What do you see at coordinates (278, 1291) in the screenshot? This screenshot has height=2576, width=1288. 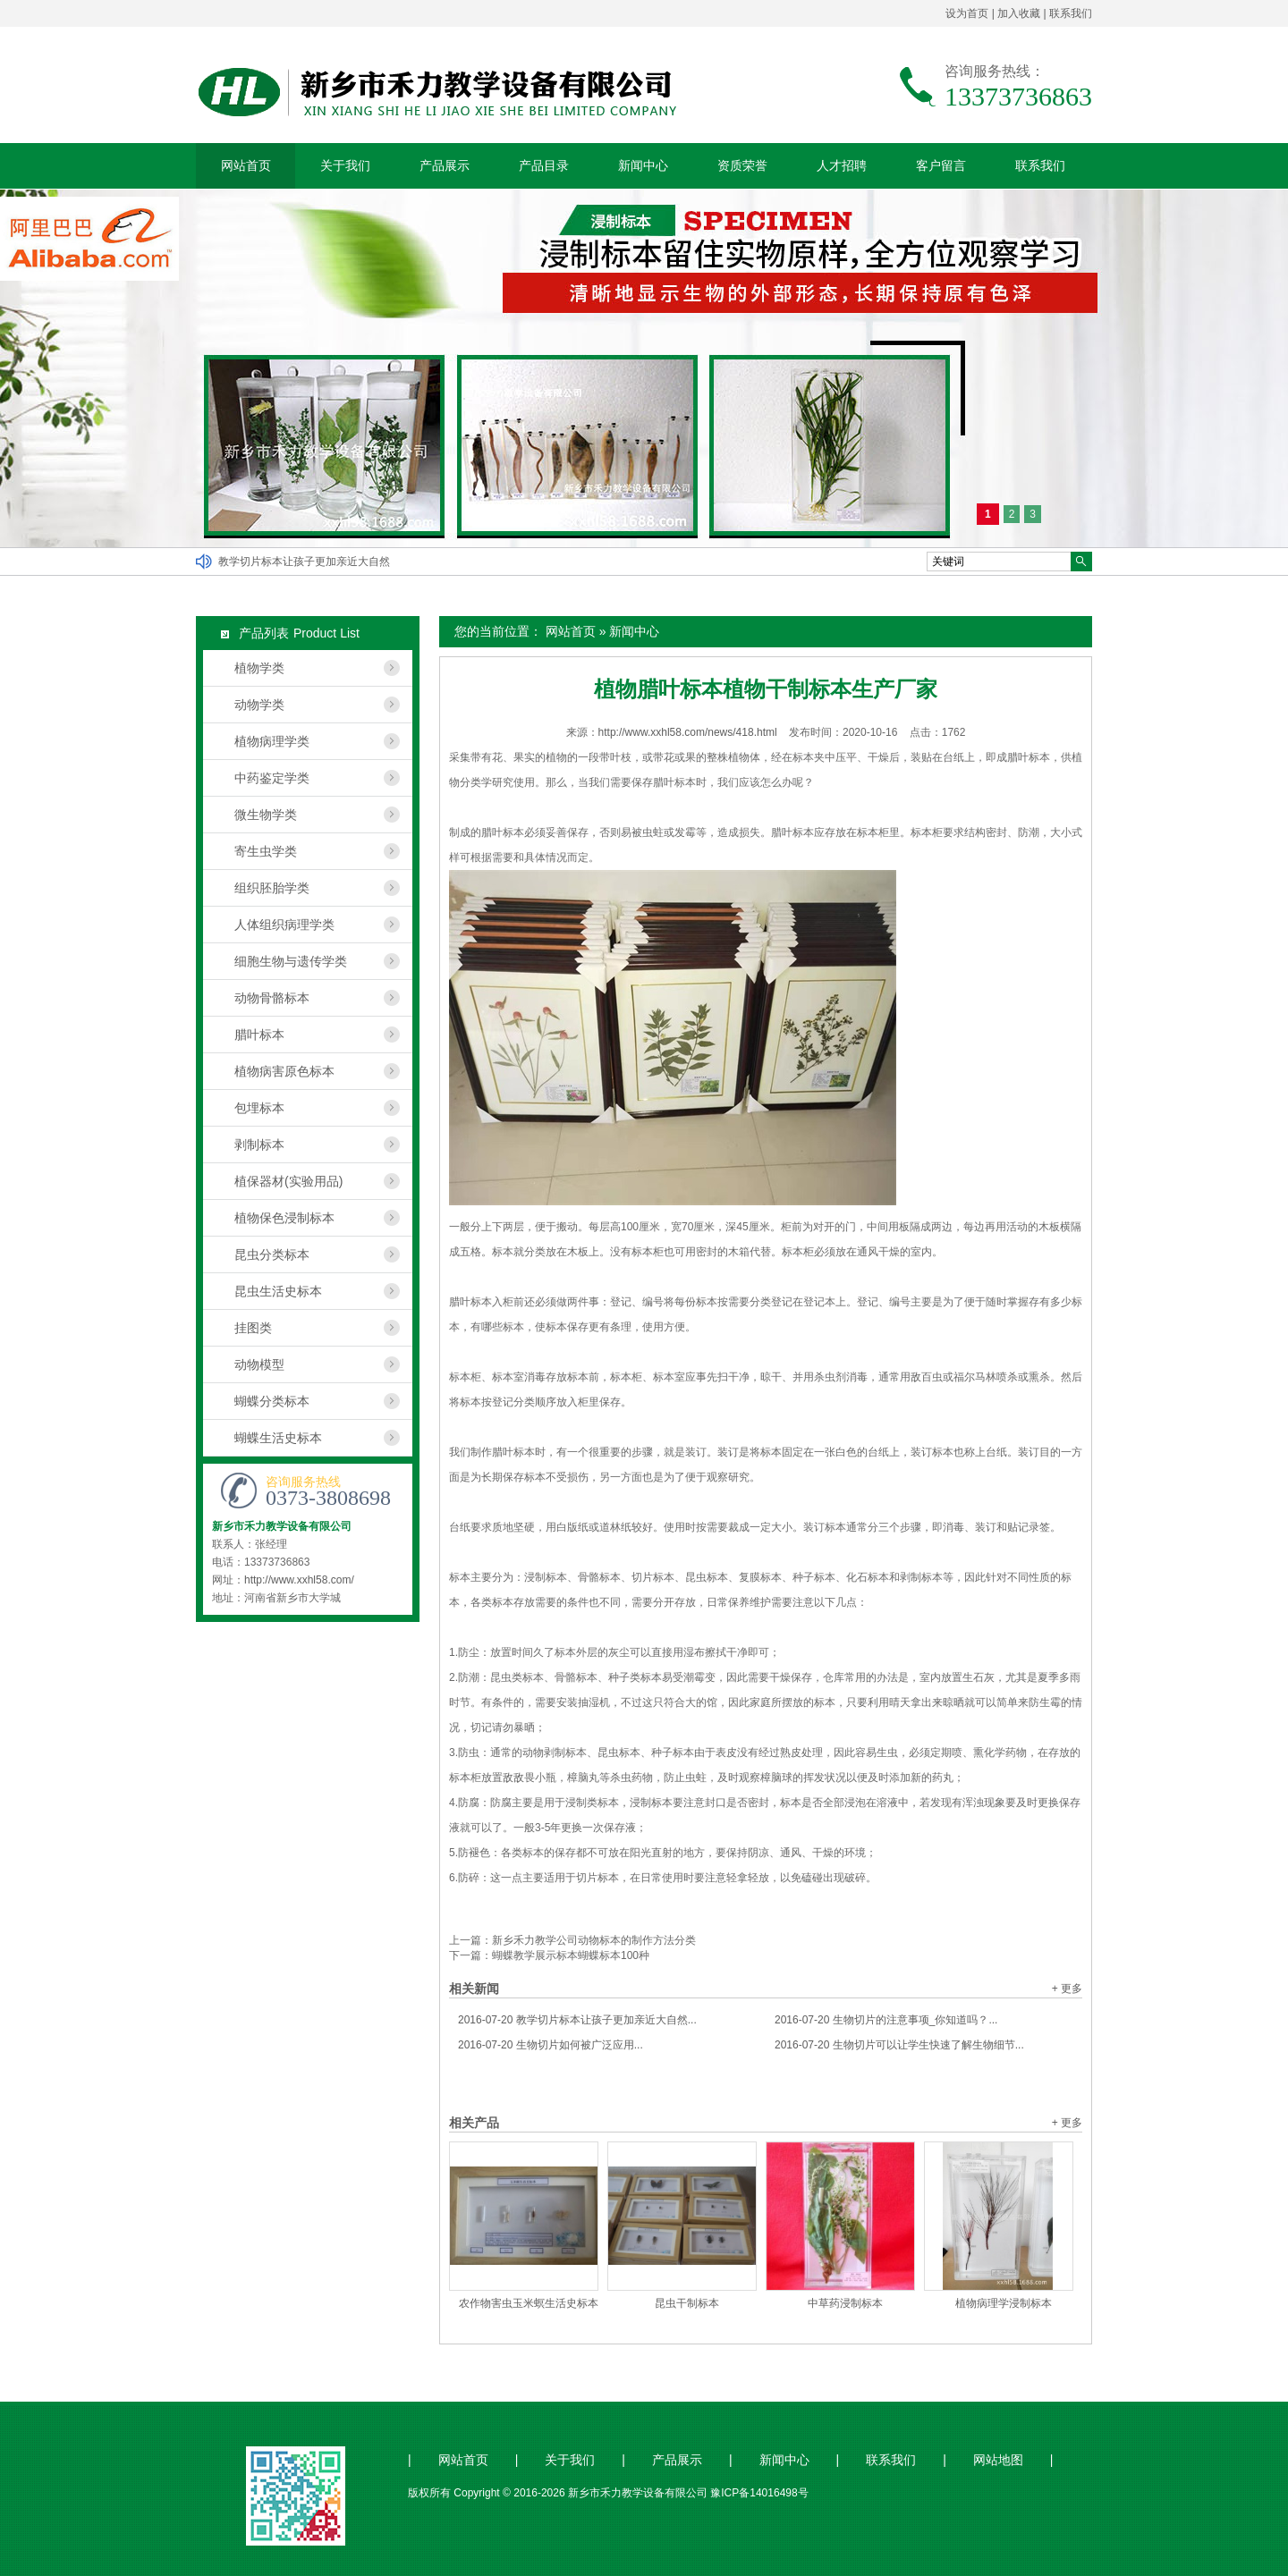 I see `昆虫生活史标本` at bounding box center [278, 1291].